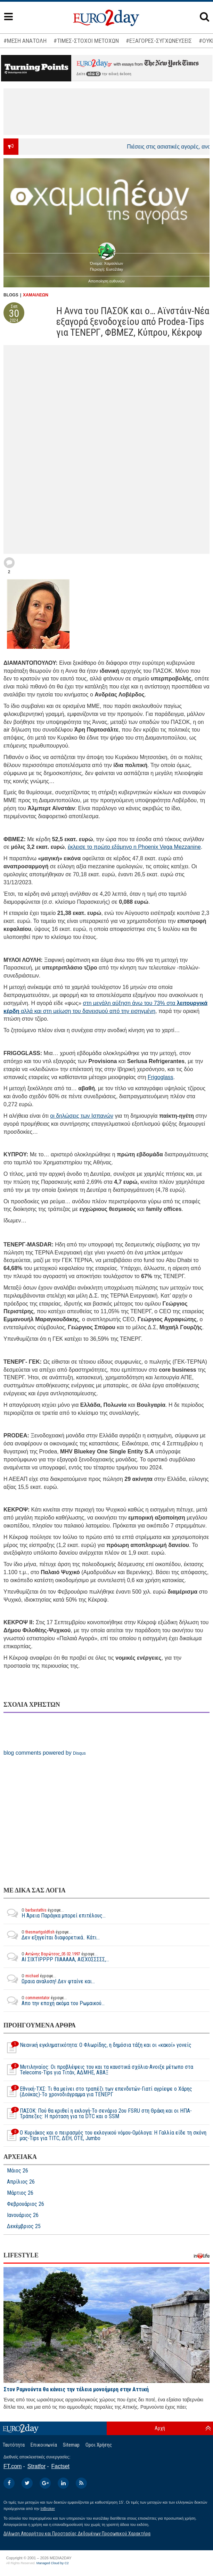 The image size is (213, 2576). What do you see at coordinates (36, 2466) in the screenshot?
I see `Stratfor` at bounding box center [36, 2466].